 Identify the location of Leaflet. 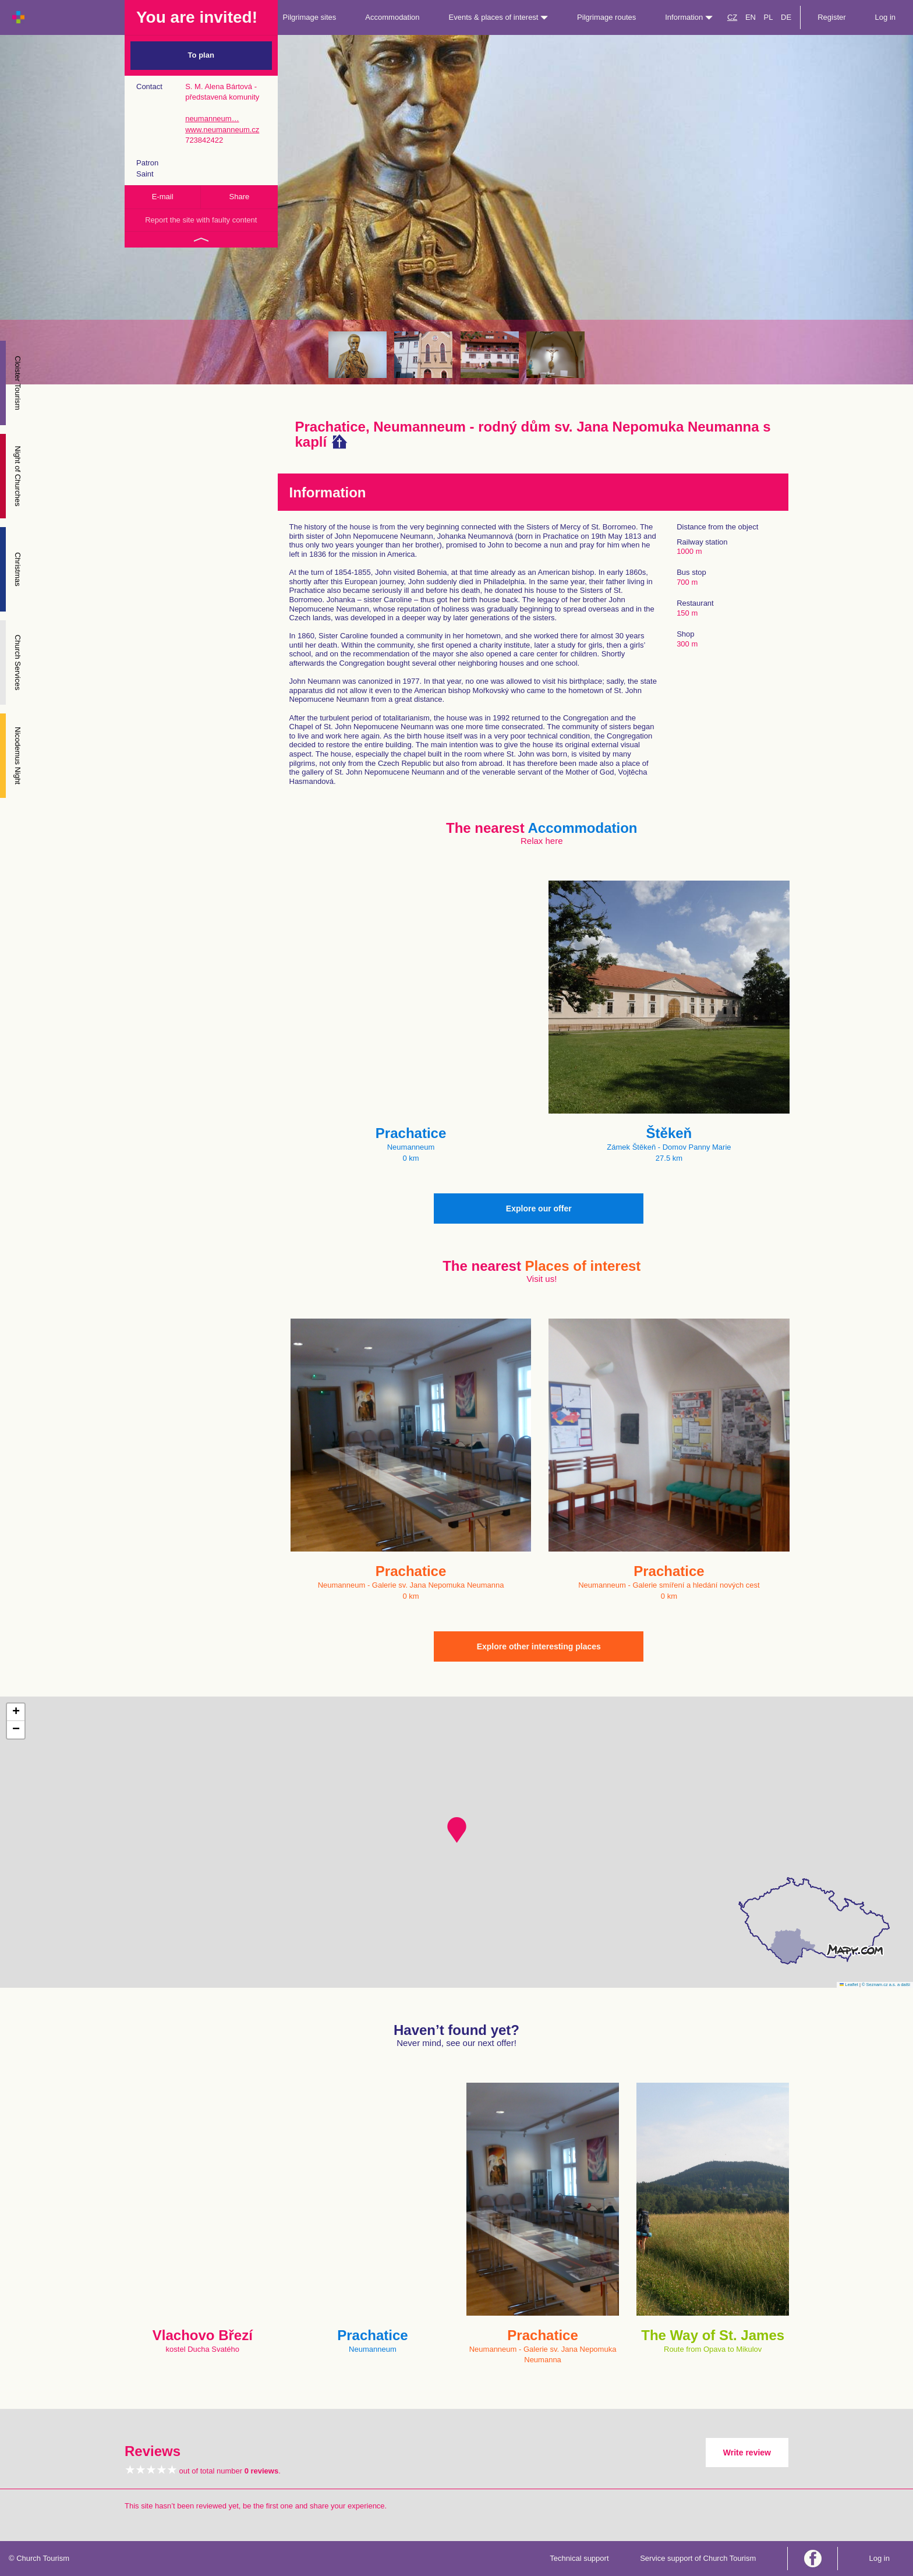
(849, 1984).